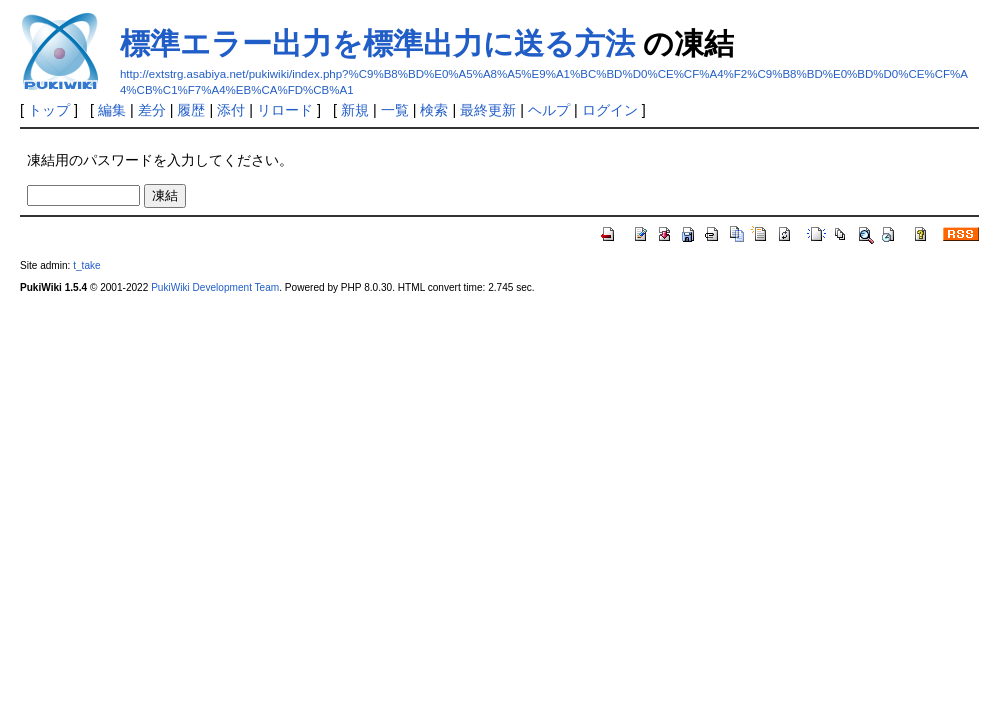 The height and width of the screenshot is (720, 999). I want to click on ヘルプ, so click(549, 110).